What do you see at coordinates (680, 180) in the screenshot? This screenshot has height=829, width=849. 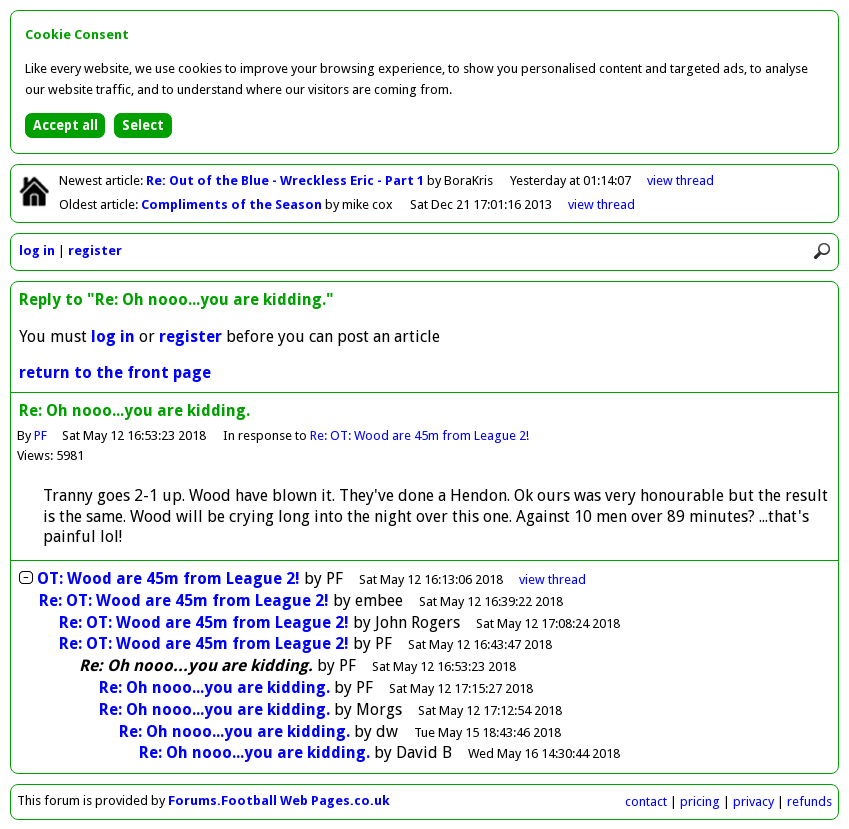 I see `view` at bounding box center [680, 180].